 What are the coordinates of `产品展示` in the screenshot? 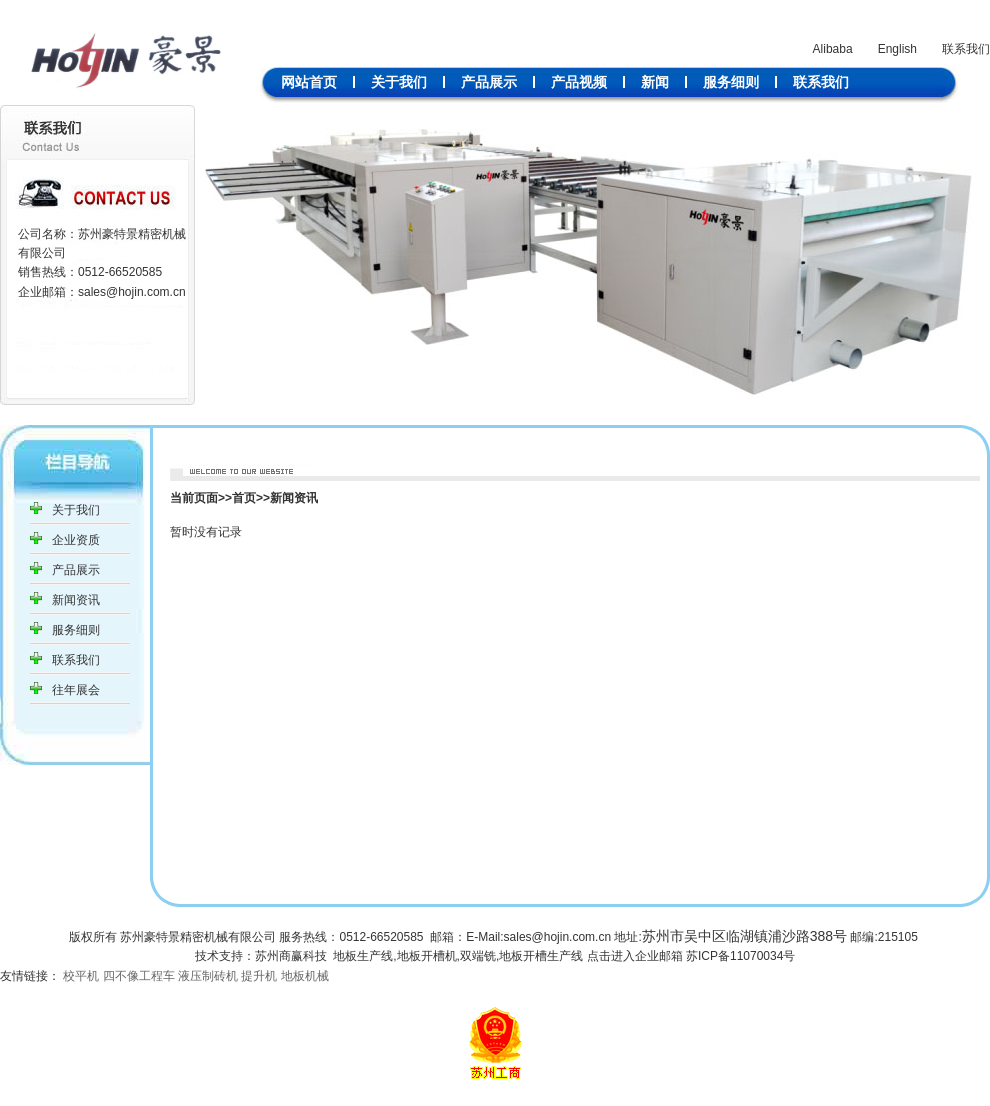 It's located at (489, 82).